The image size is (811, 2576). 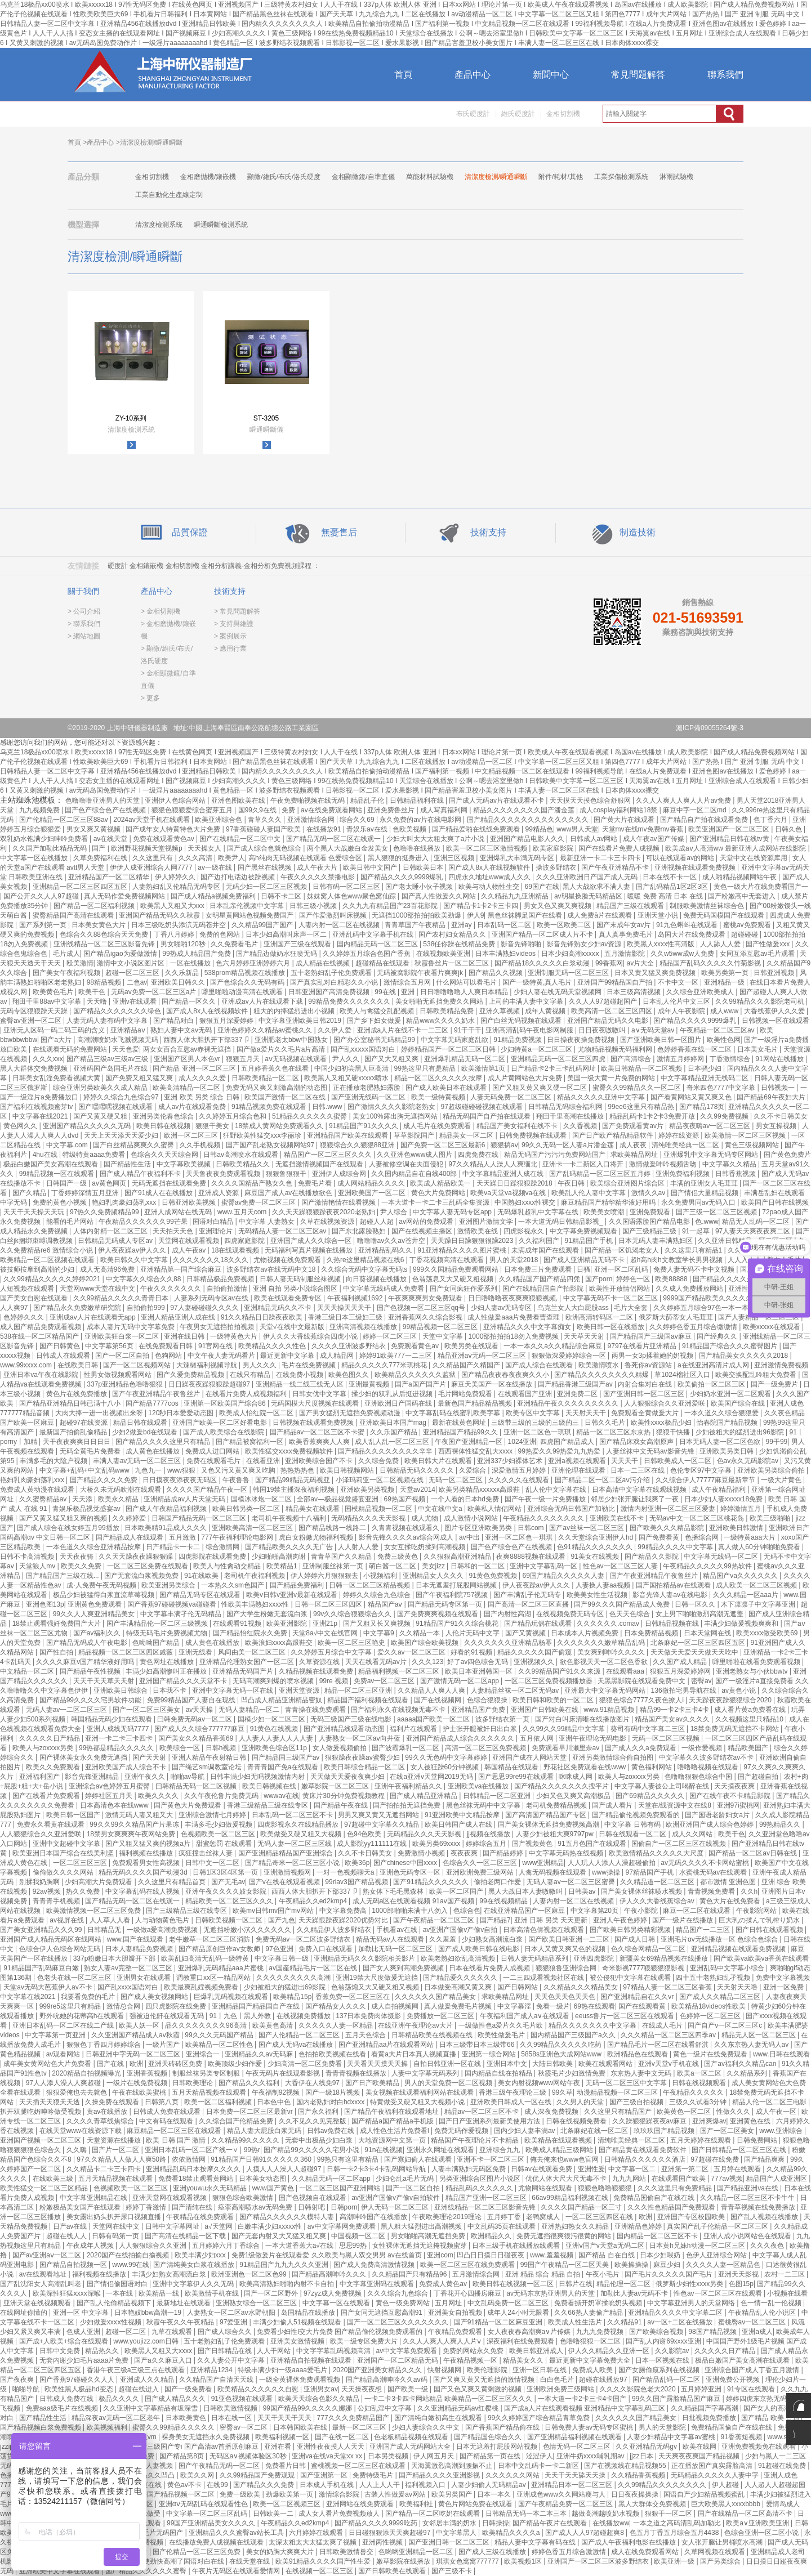 I want to click on 久久不卡日韩美女, so click(x=781, y=1116).